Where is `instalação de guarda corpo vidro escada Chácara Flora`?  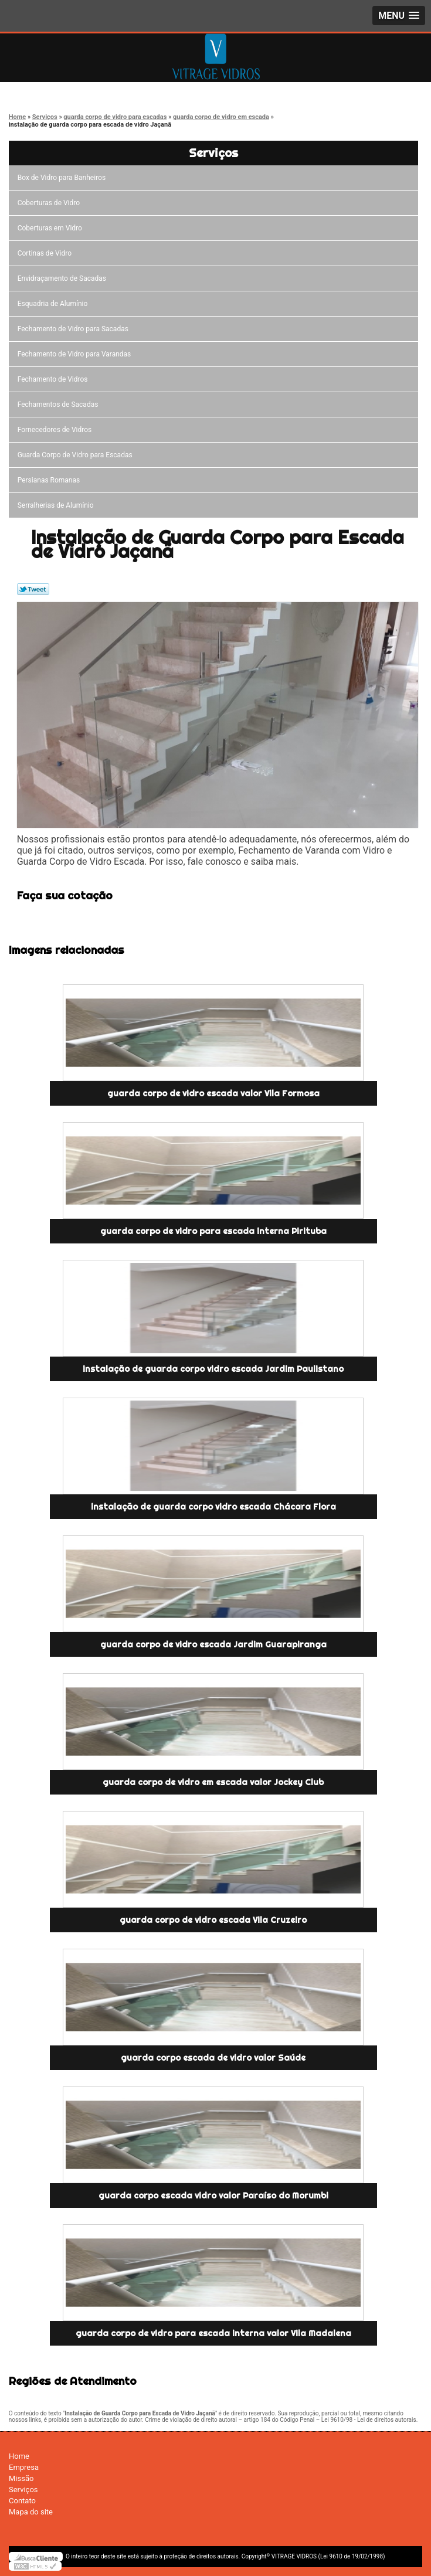
instalação de guarda corpo vidro escada Chácara Flora is located at coordinates (213, 1506).